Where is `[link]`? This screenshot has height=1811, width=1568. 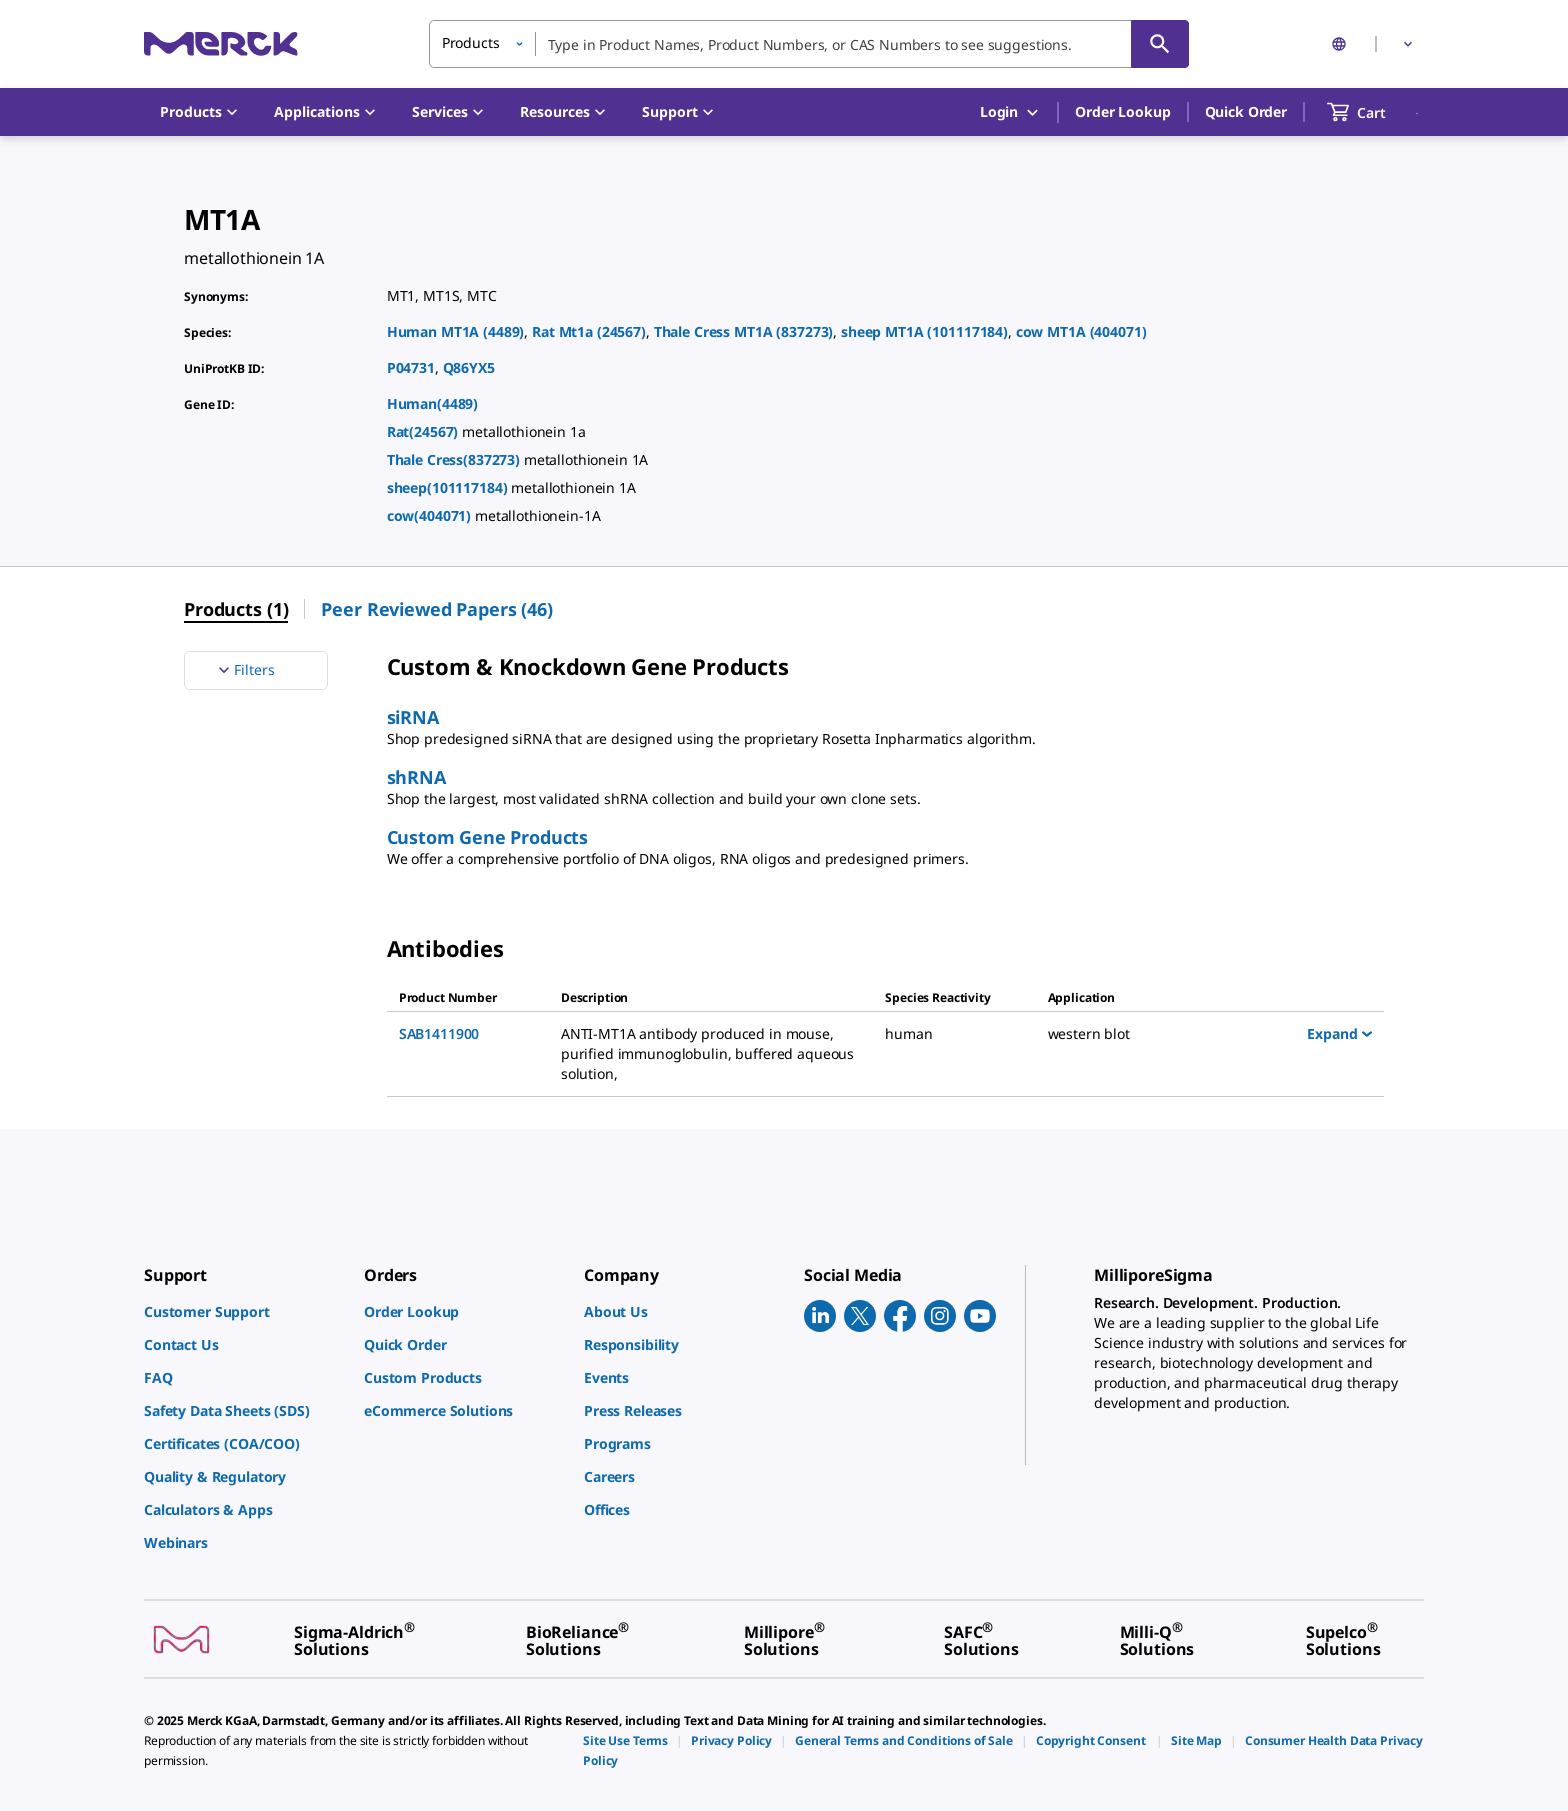 [link] is located at coordinates (244, 1311).